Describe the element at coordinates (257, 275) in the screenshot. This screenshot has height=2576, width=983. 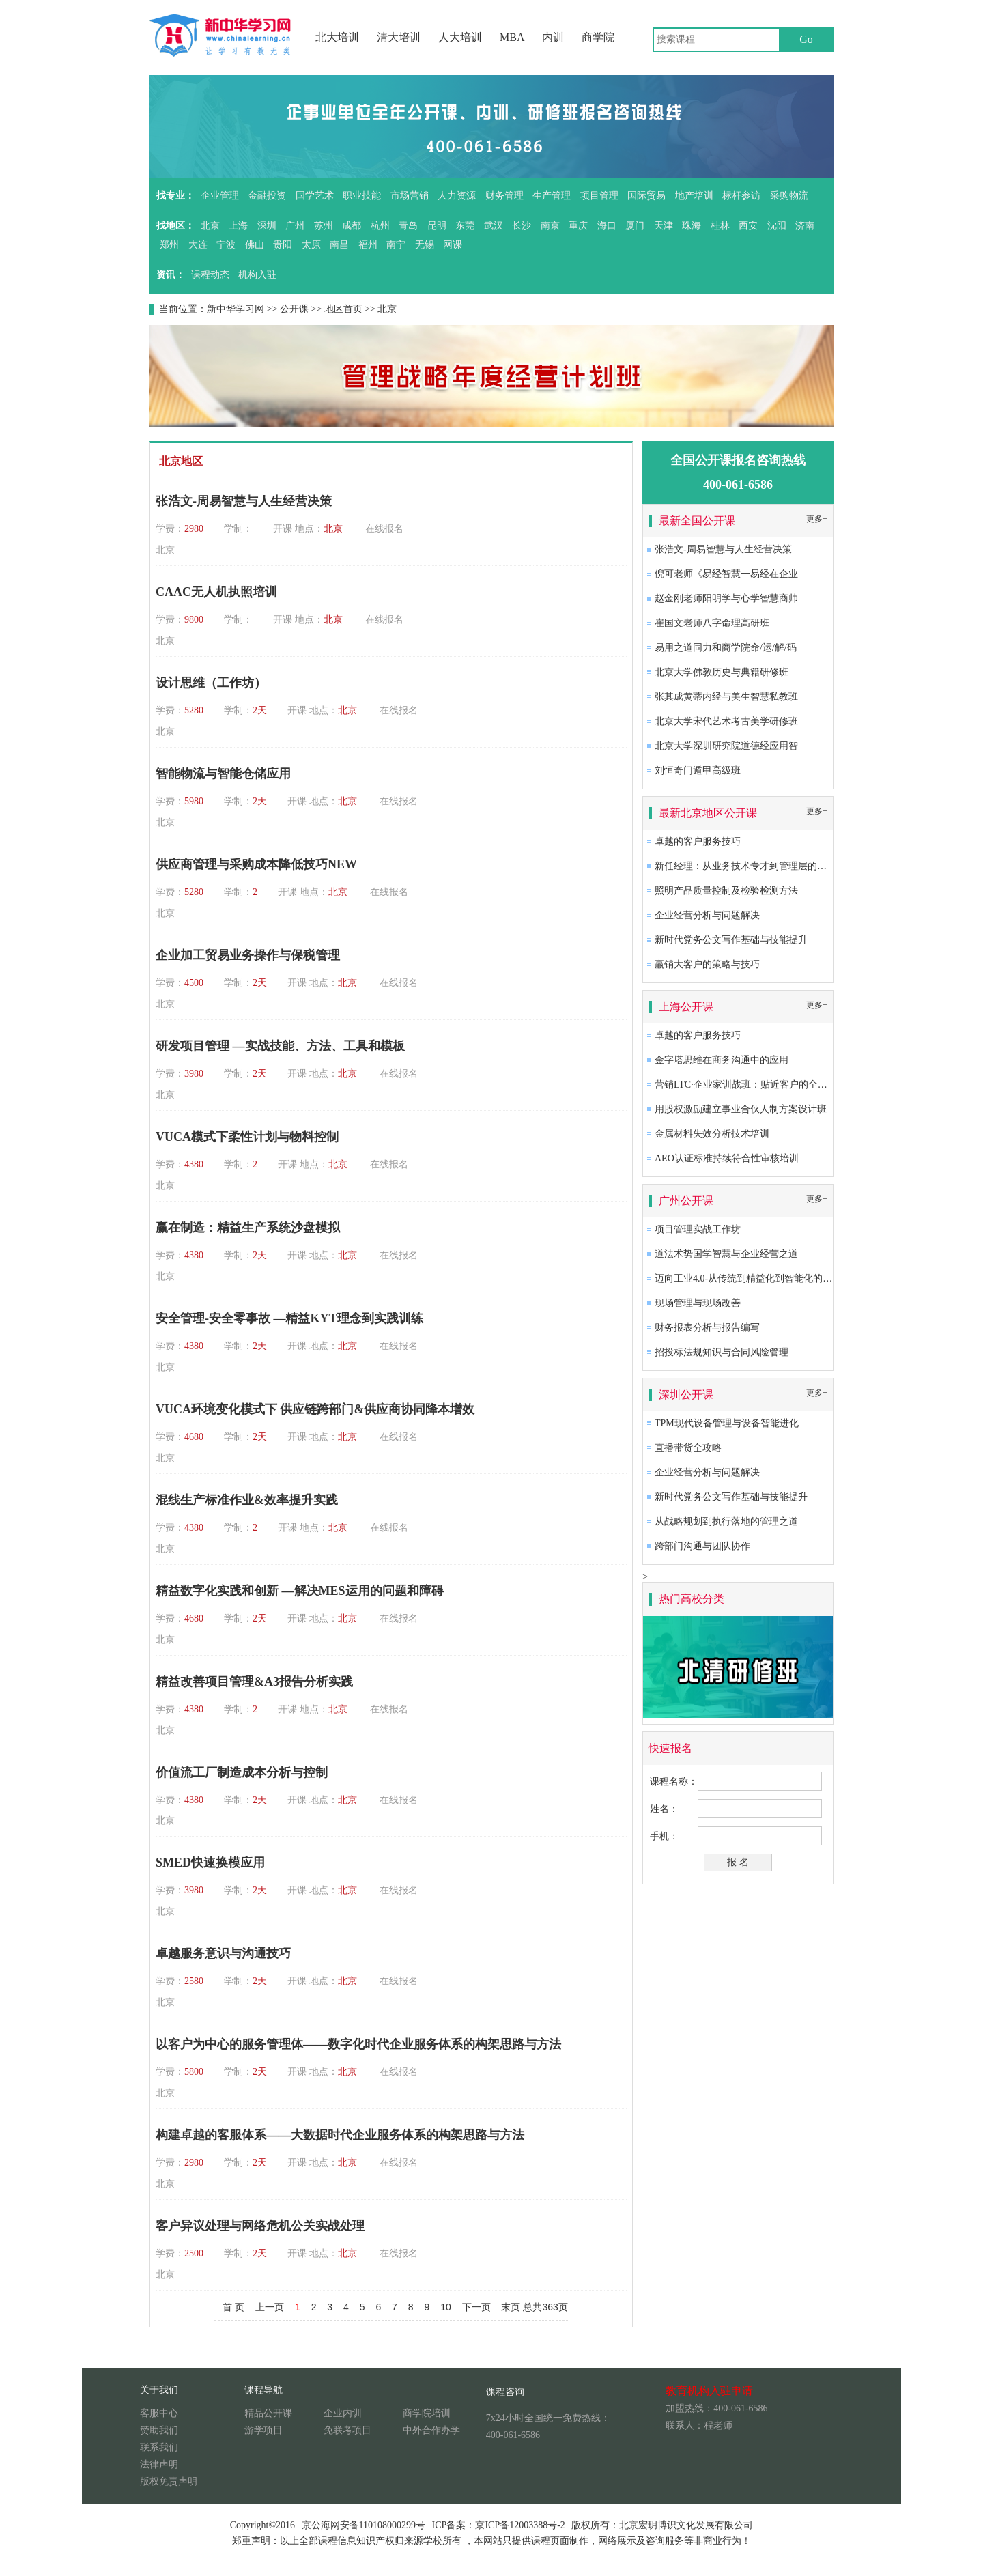
I see `机构入驻` at that location.